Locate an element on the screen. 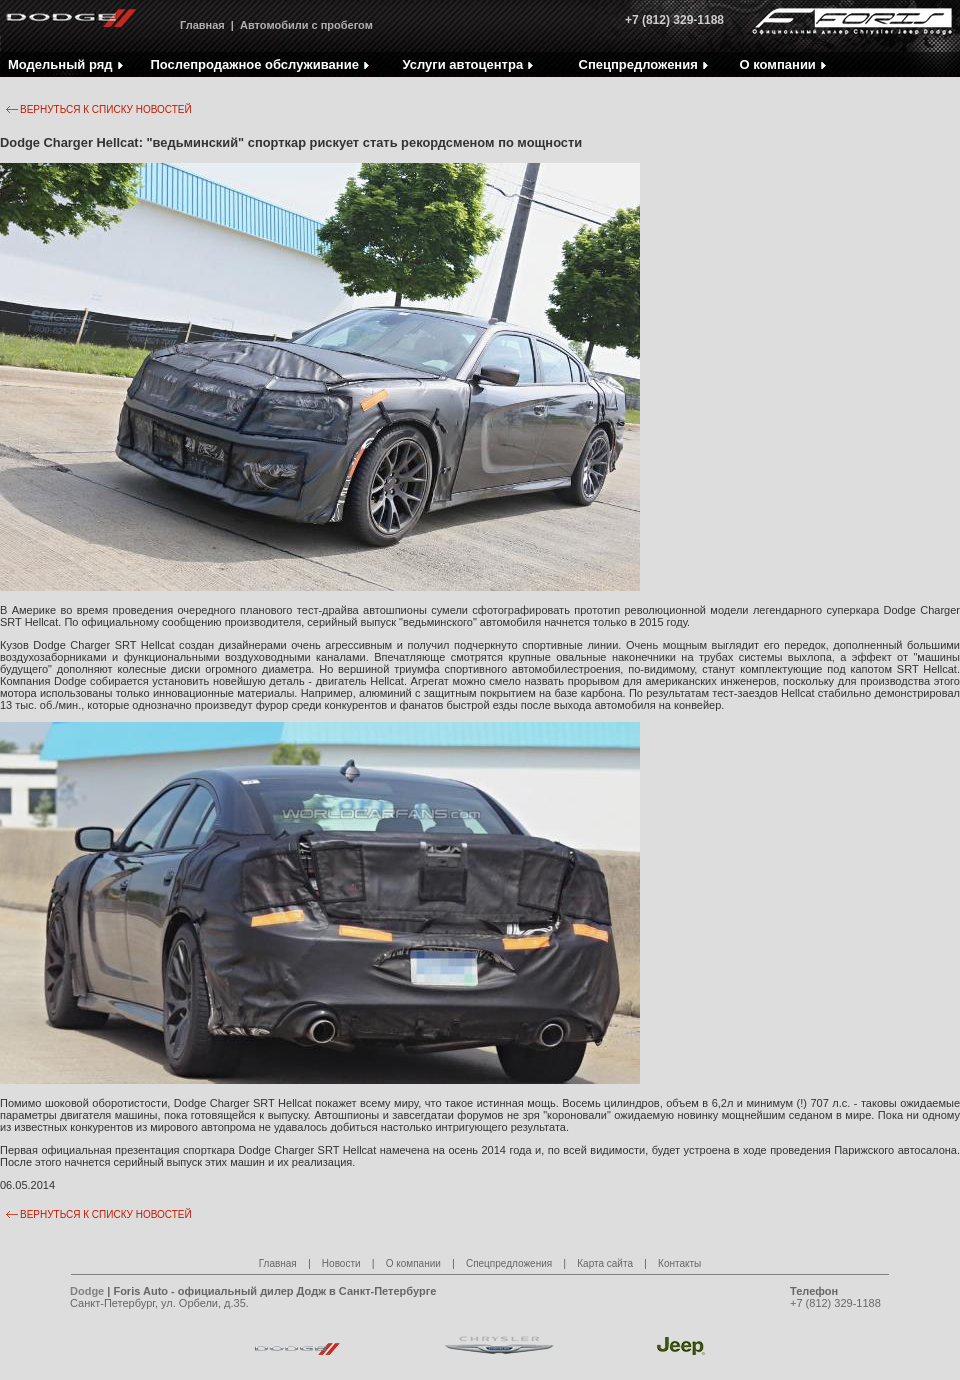  Dodge is located at coordinates (87, 1291).